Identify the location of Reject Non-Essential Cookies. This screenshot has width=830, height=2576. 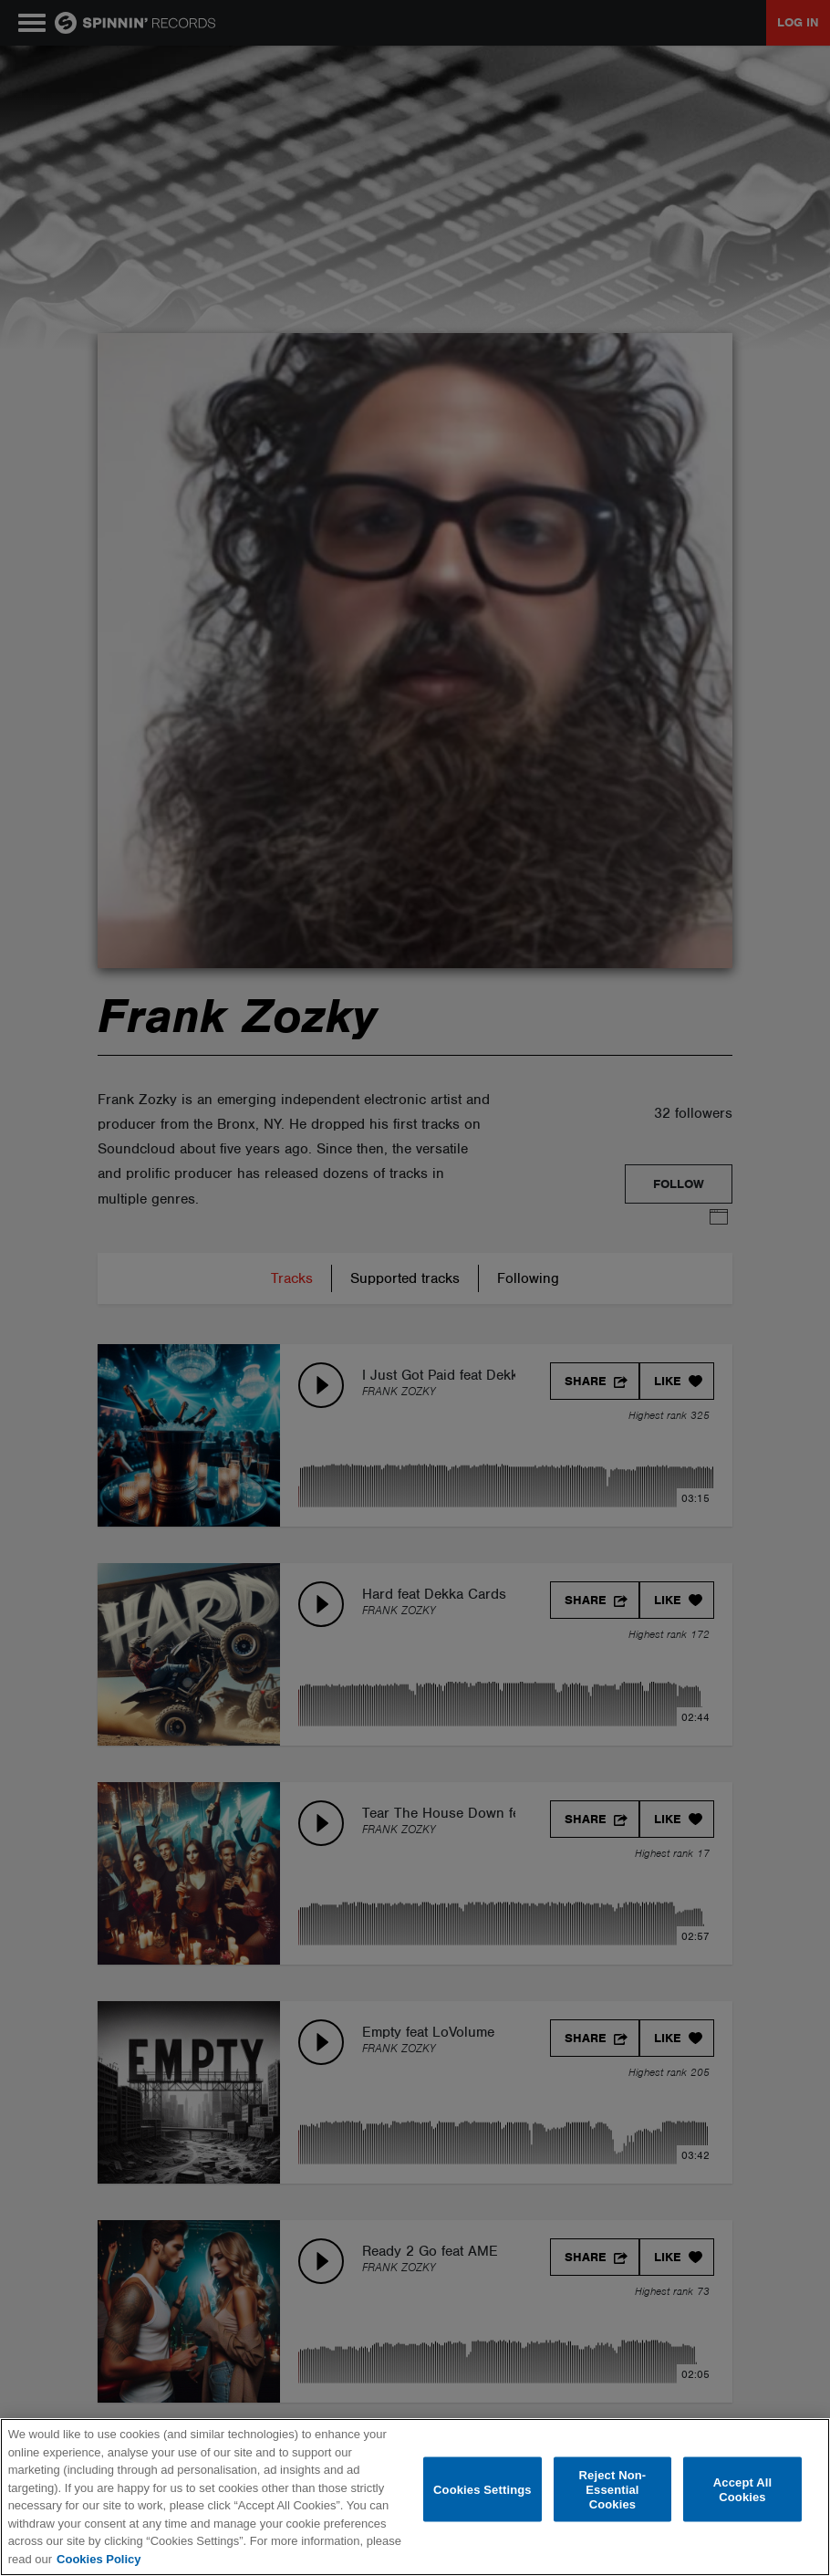
(613, 2489).